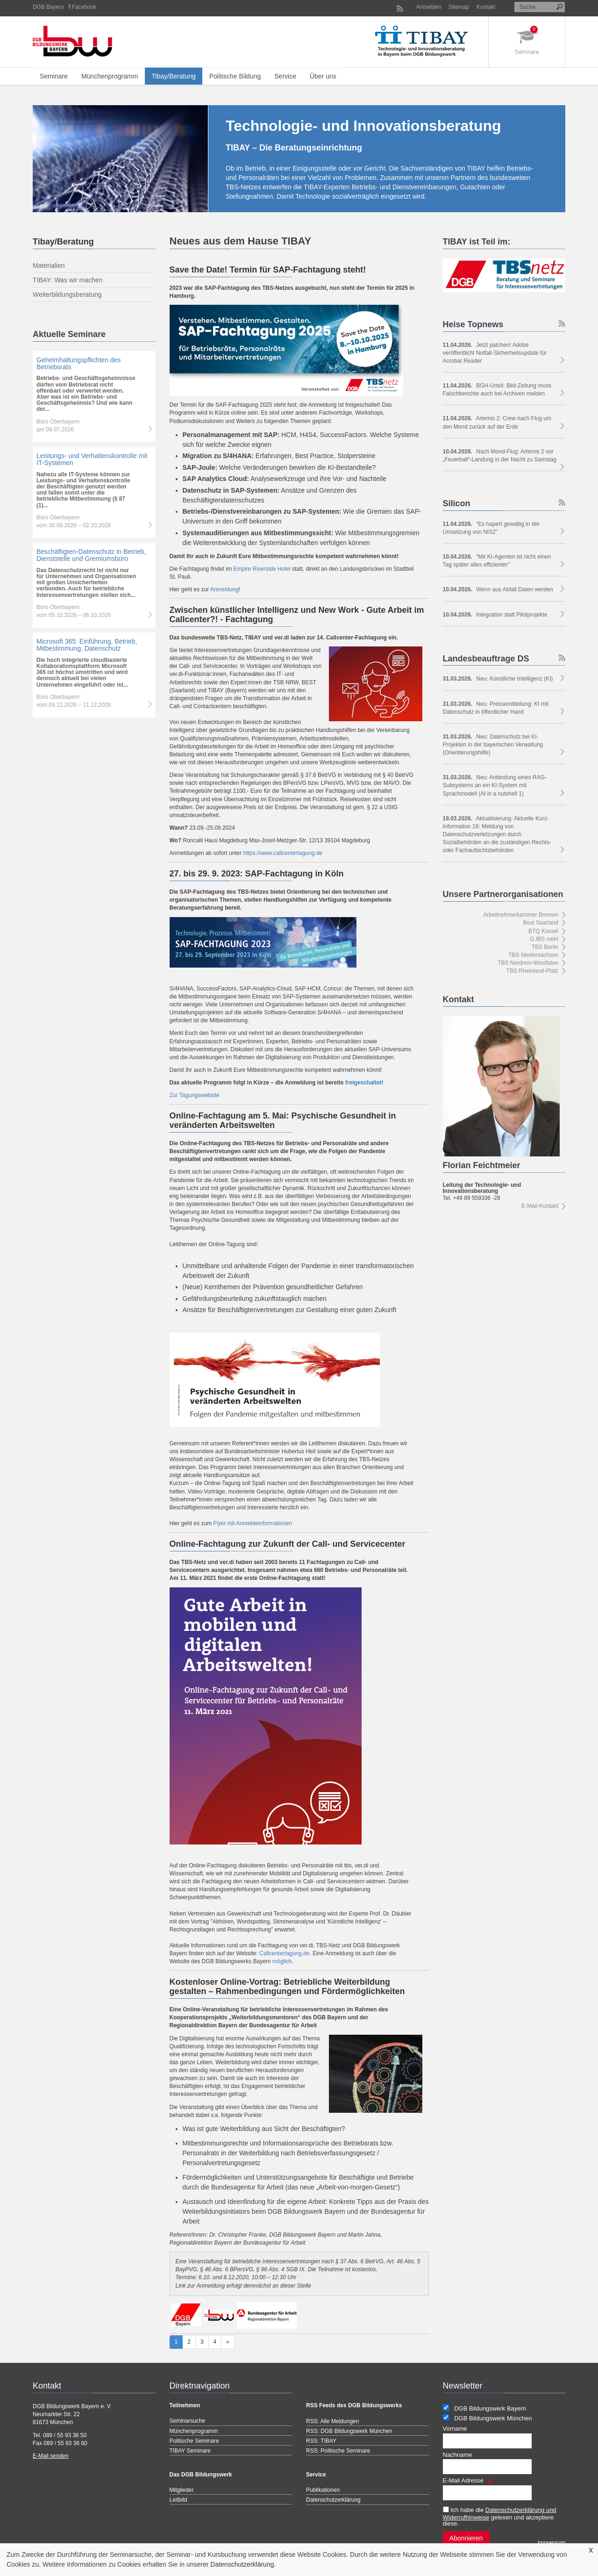  Describe the element at coordinates (545, 947) in the screenshot. I see `TBS Berlin` at that location.